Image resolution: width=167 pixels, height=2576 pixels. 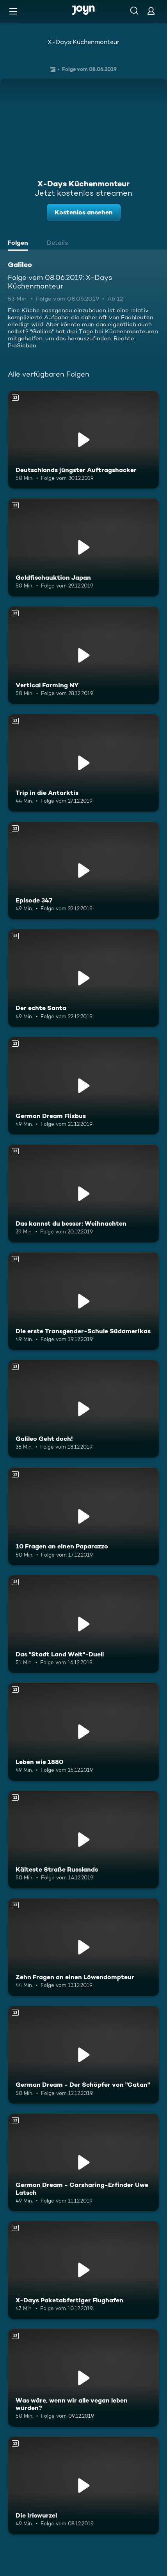 I want to click on [Leben wie 1880. Ab 12 Jahren. Mehr Infos zur Episode], so click(x=83, y=1732).